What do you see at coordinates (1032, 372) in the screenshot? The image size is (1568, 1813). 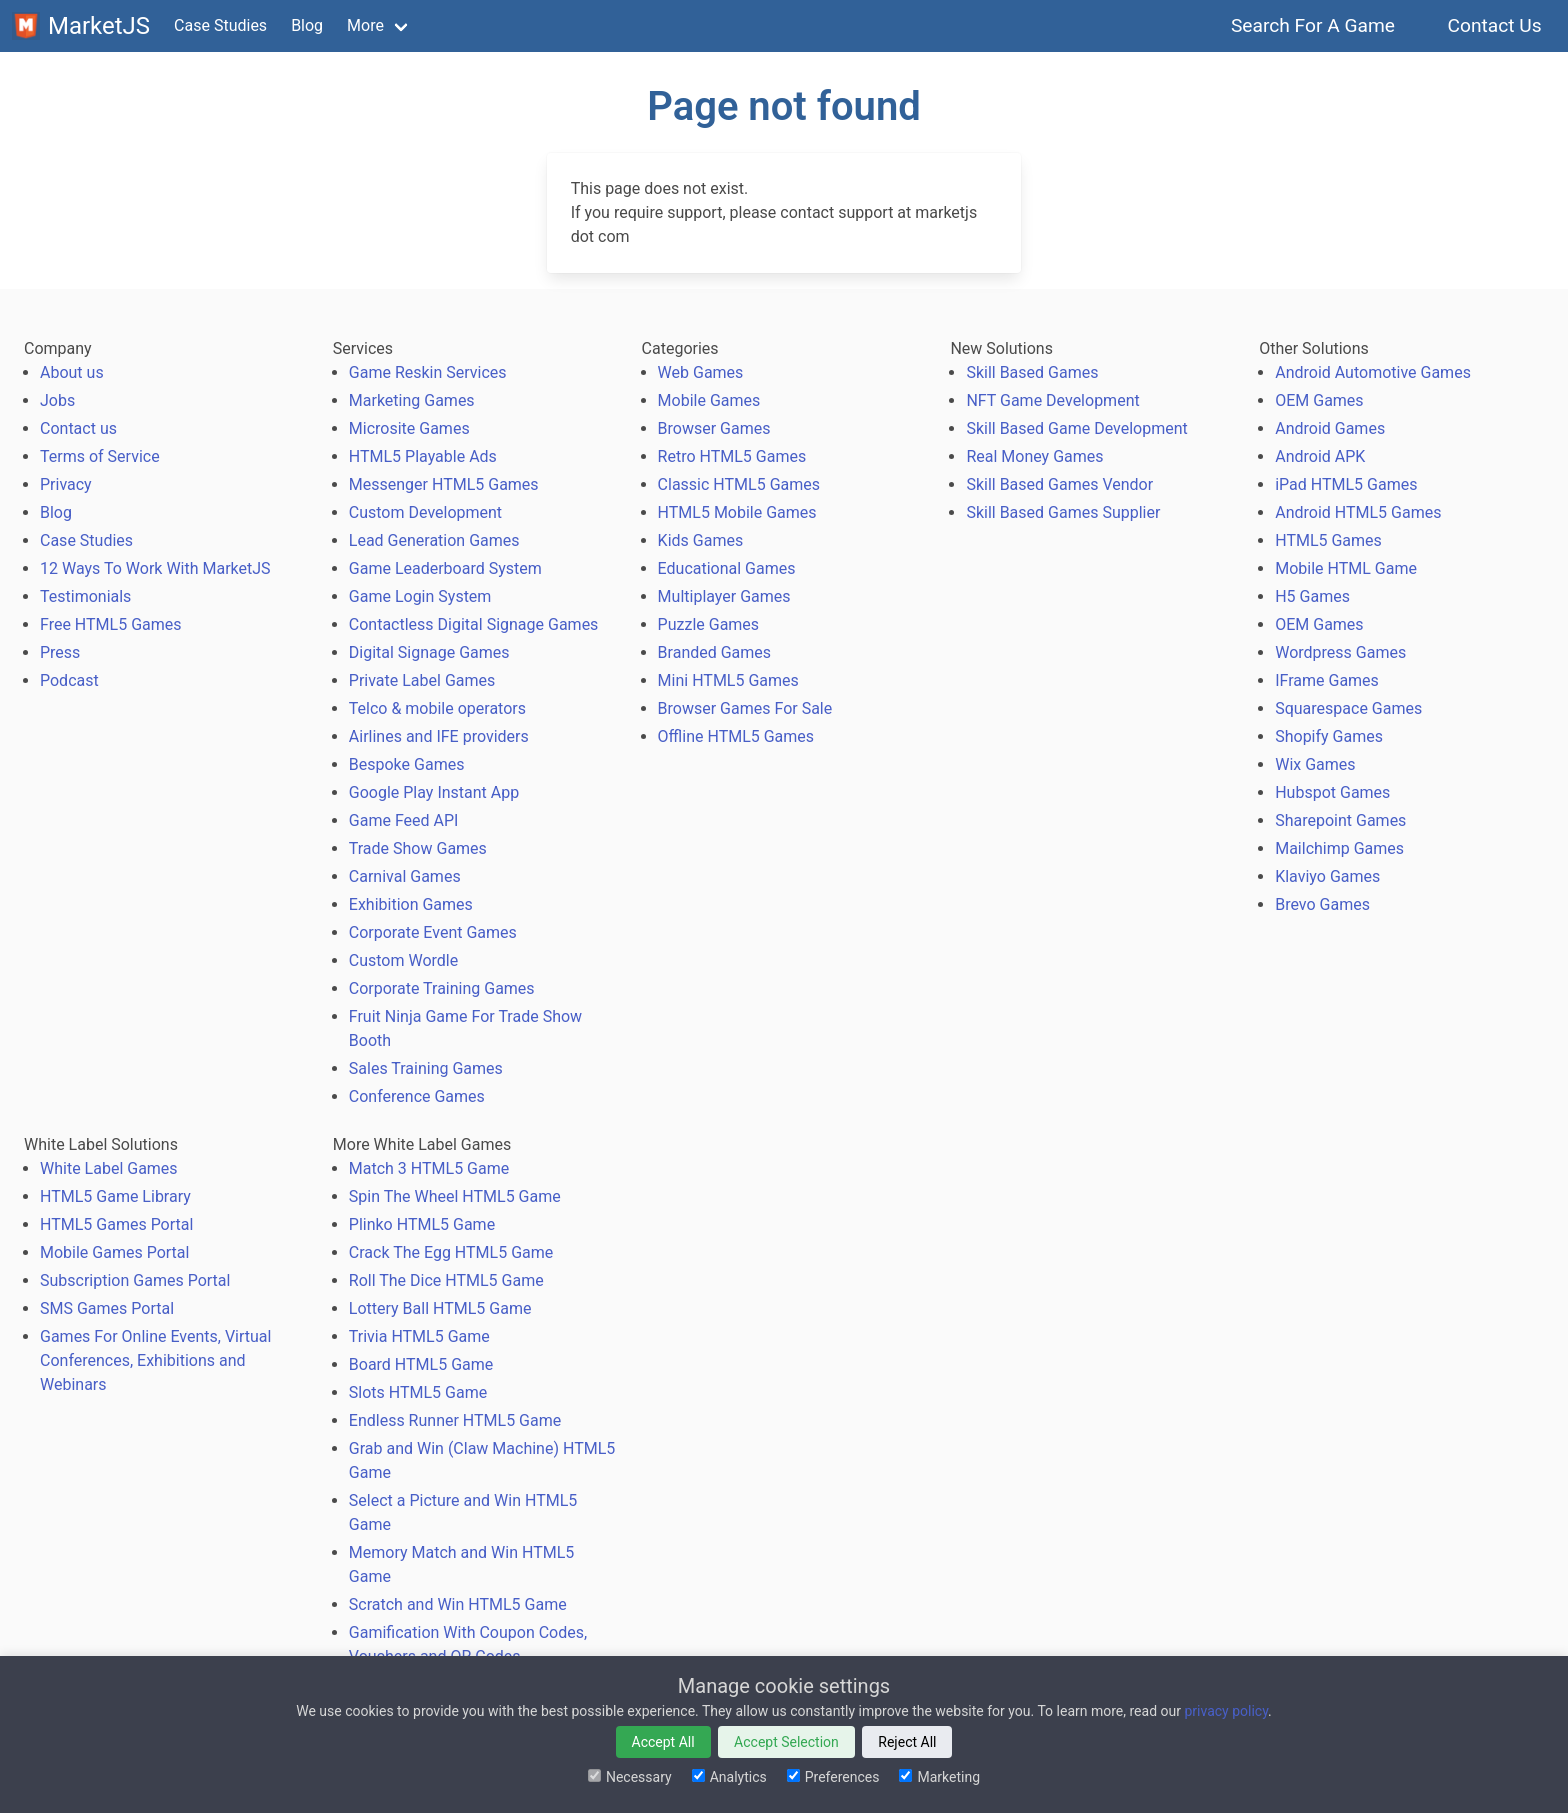 I see `Skill Based Games` at bounding box center [1032, 372].